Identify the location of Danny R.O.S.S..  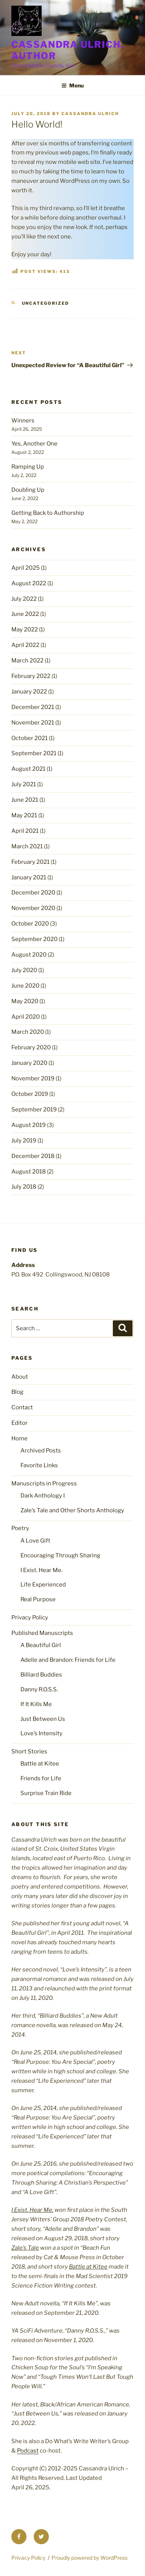
(39, 1689).